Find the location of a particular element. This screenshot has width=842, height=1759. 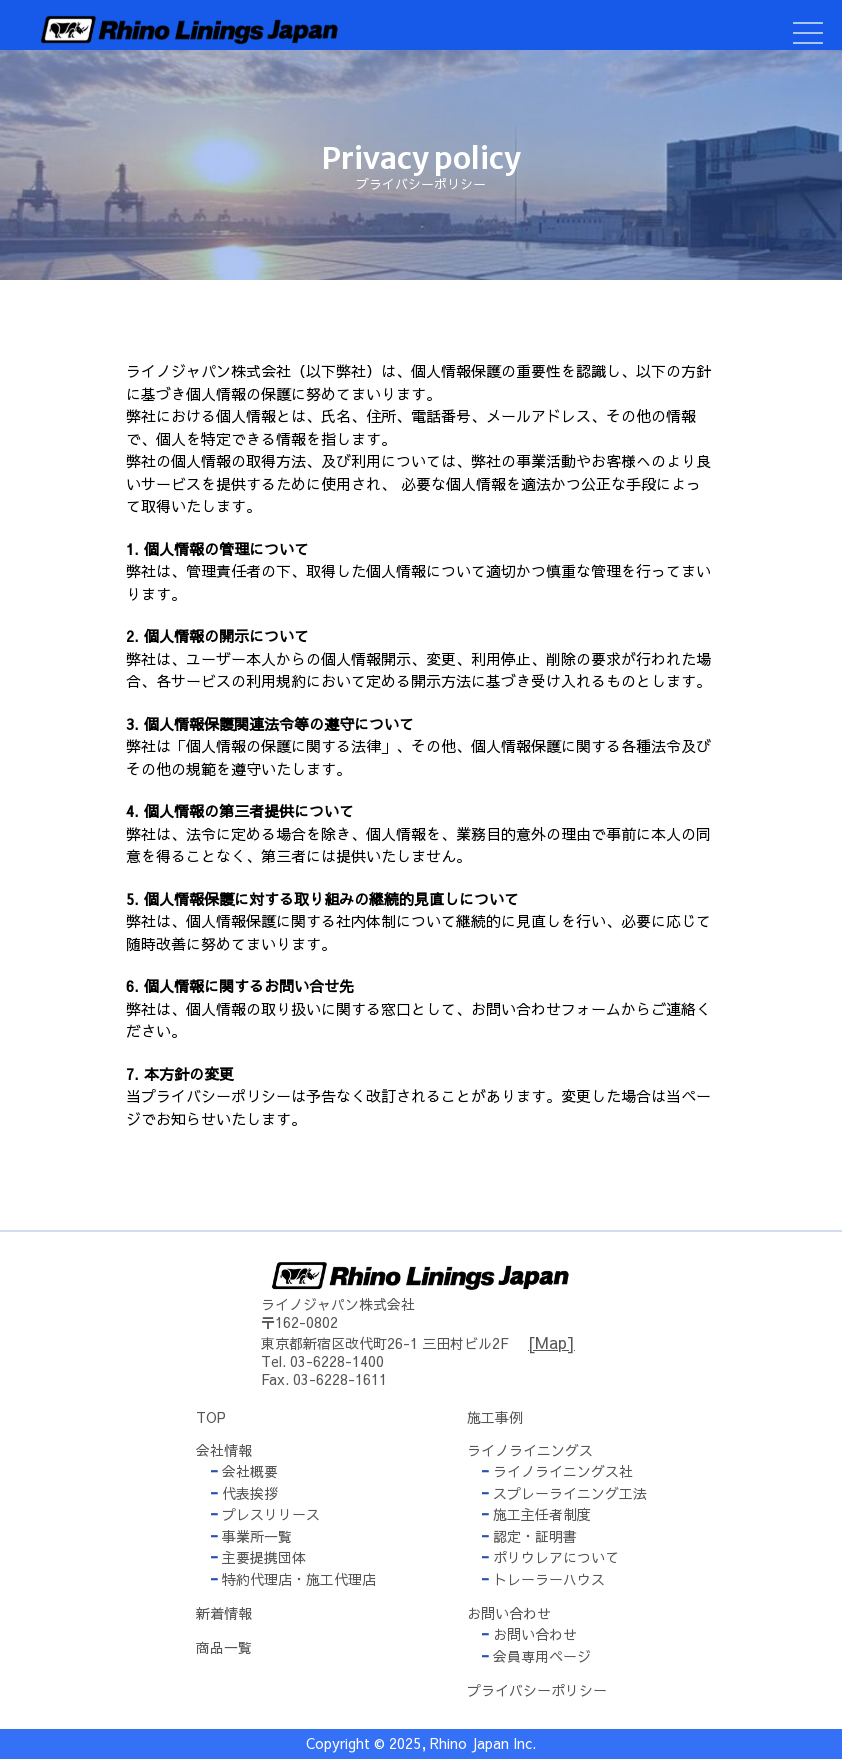

プレスリリース is located at coordinates (265, 1514).